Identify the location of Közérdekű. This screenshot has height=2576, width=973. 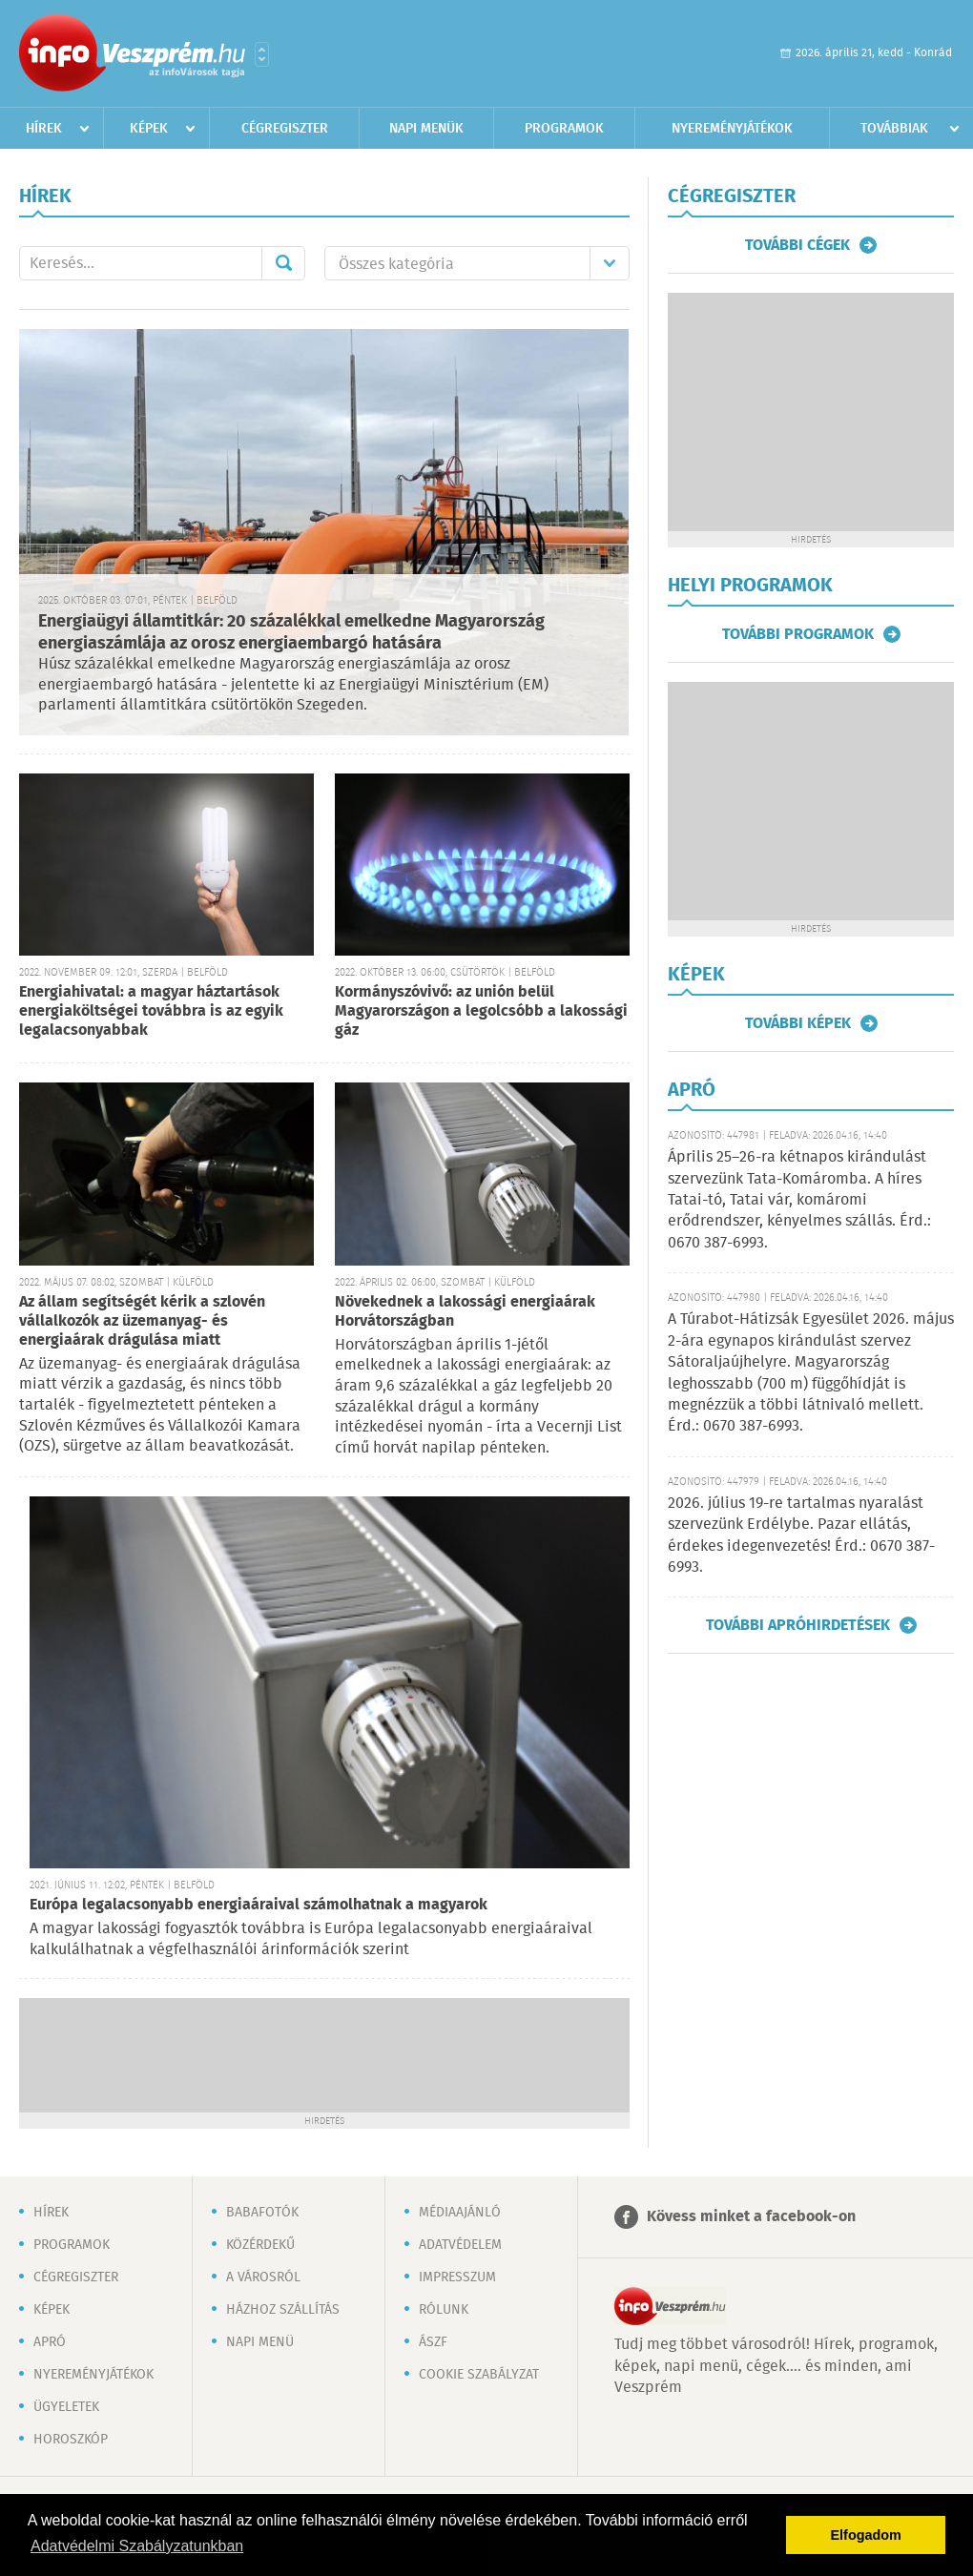
(260, 2245).